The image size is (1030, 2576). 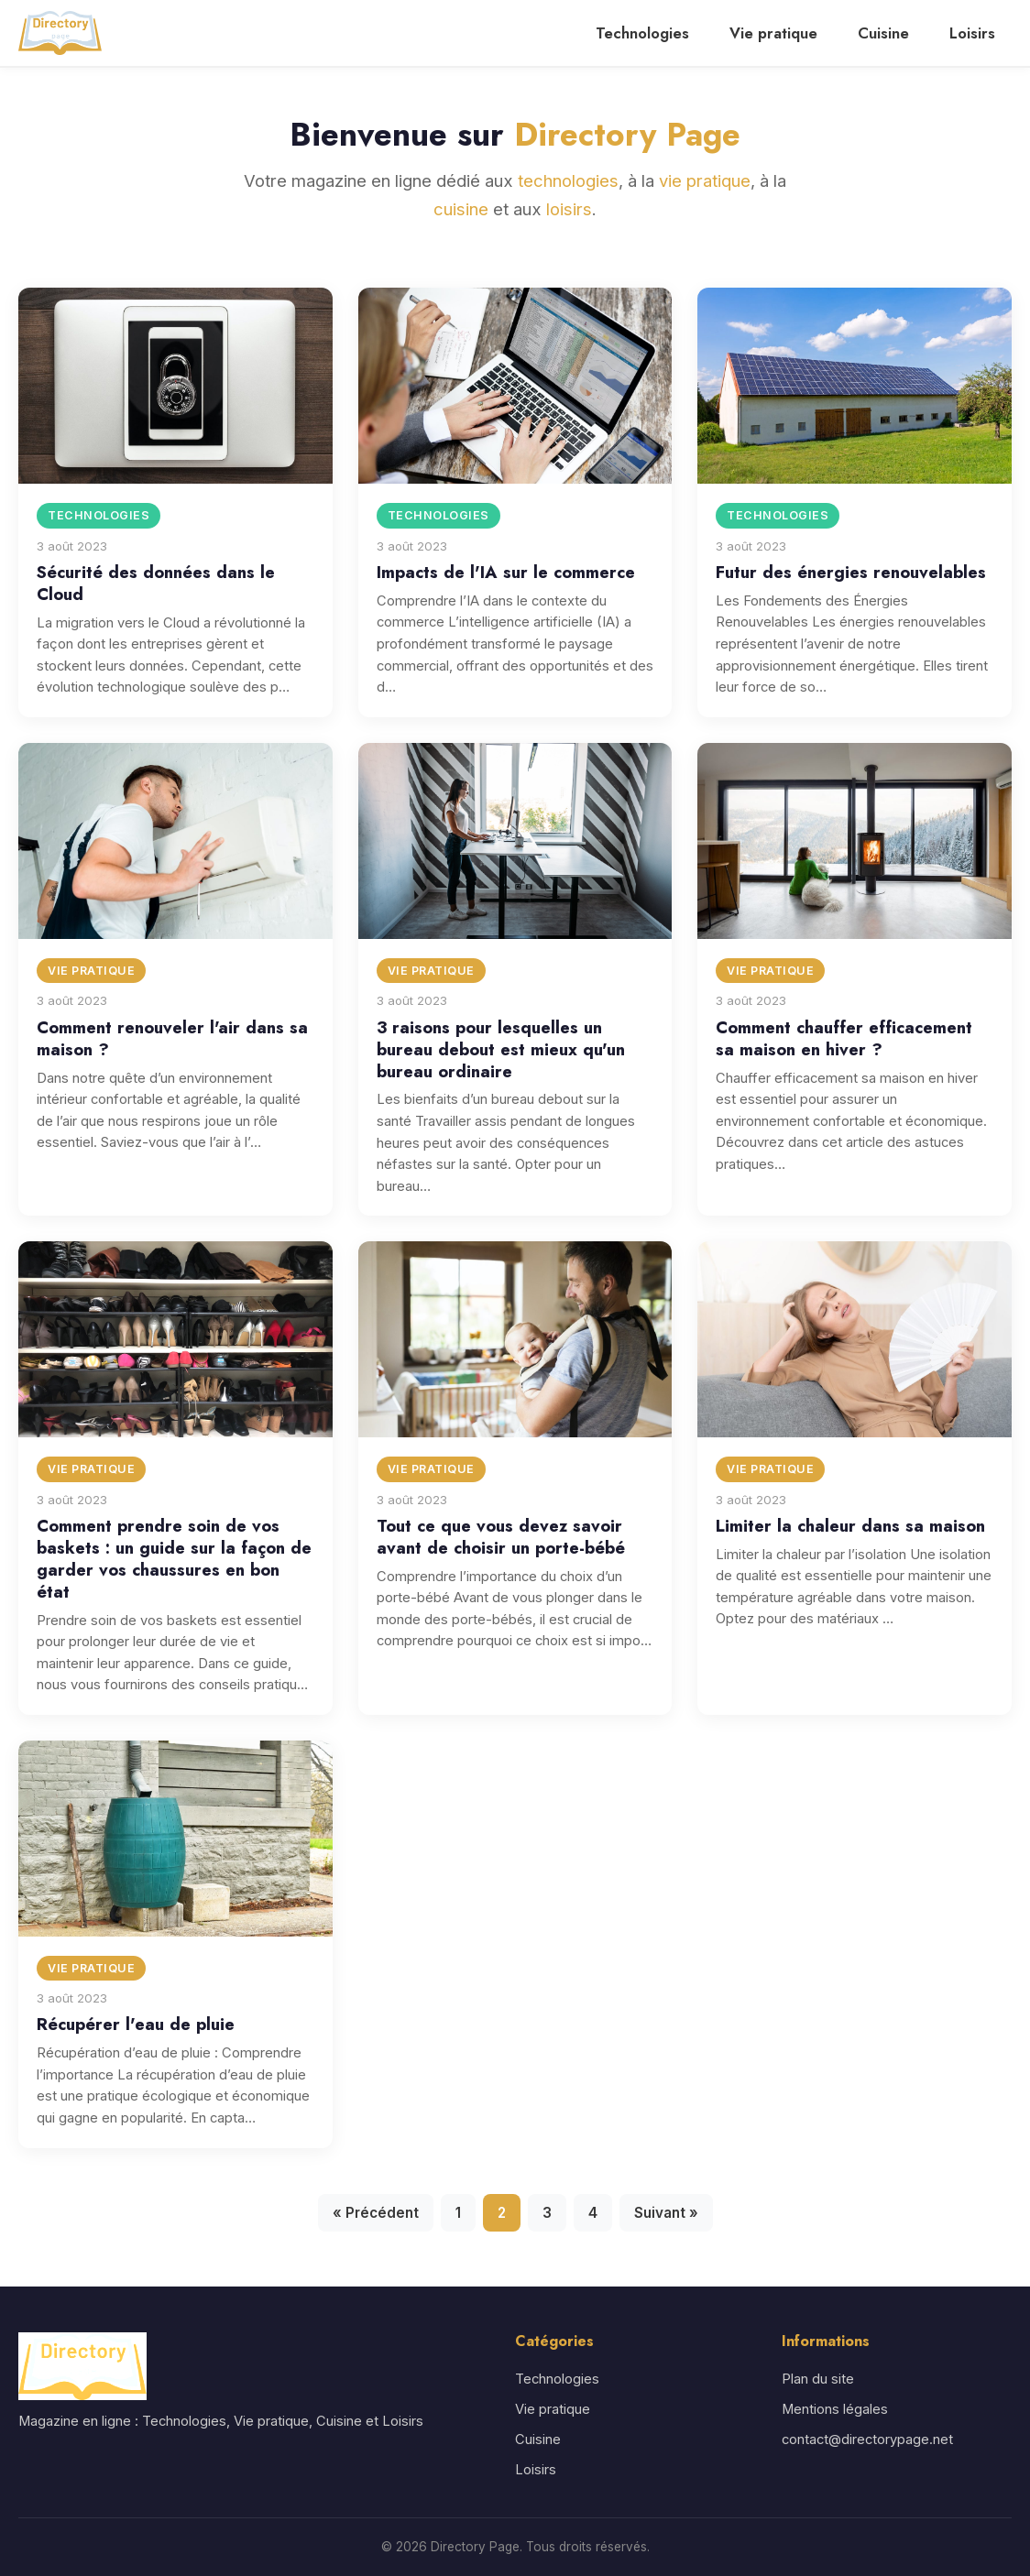 What do you see at coordinates (972, 33) in the screenshot?
I see `Loisirs` at bounding box center [972, 33].